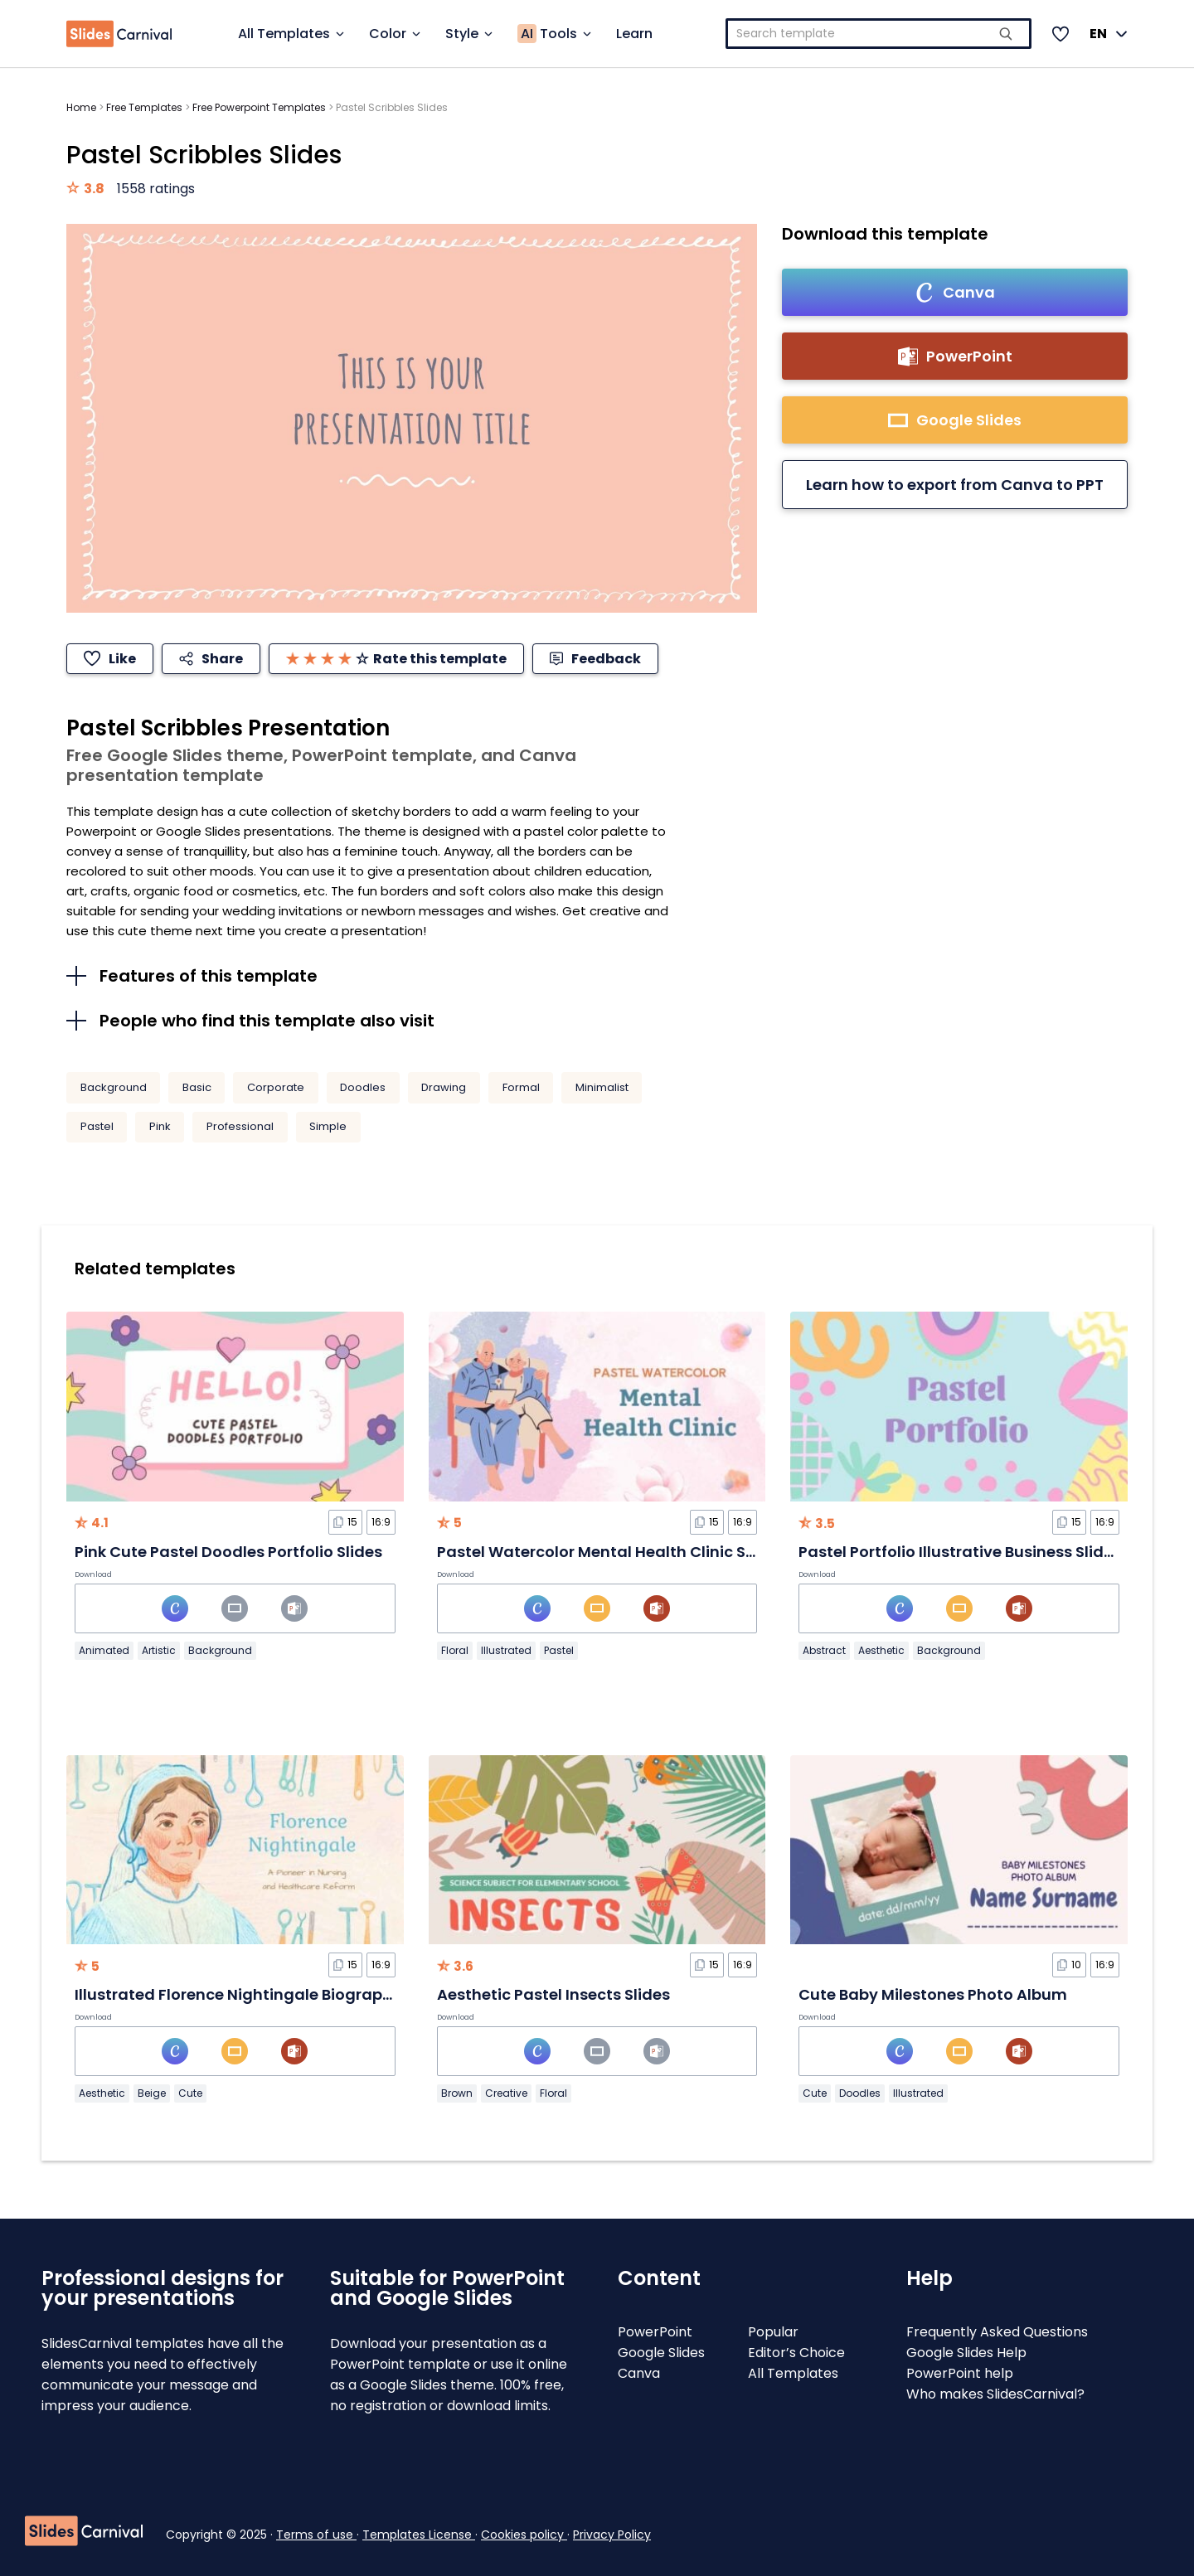  Describe the element at coordinates (955, 484) in the screenshot. I see `Learn how to export from Canva to PPT` at that location.